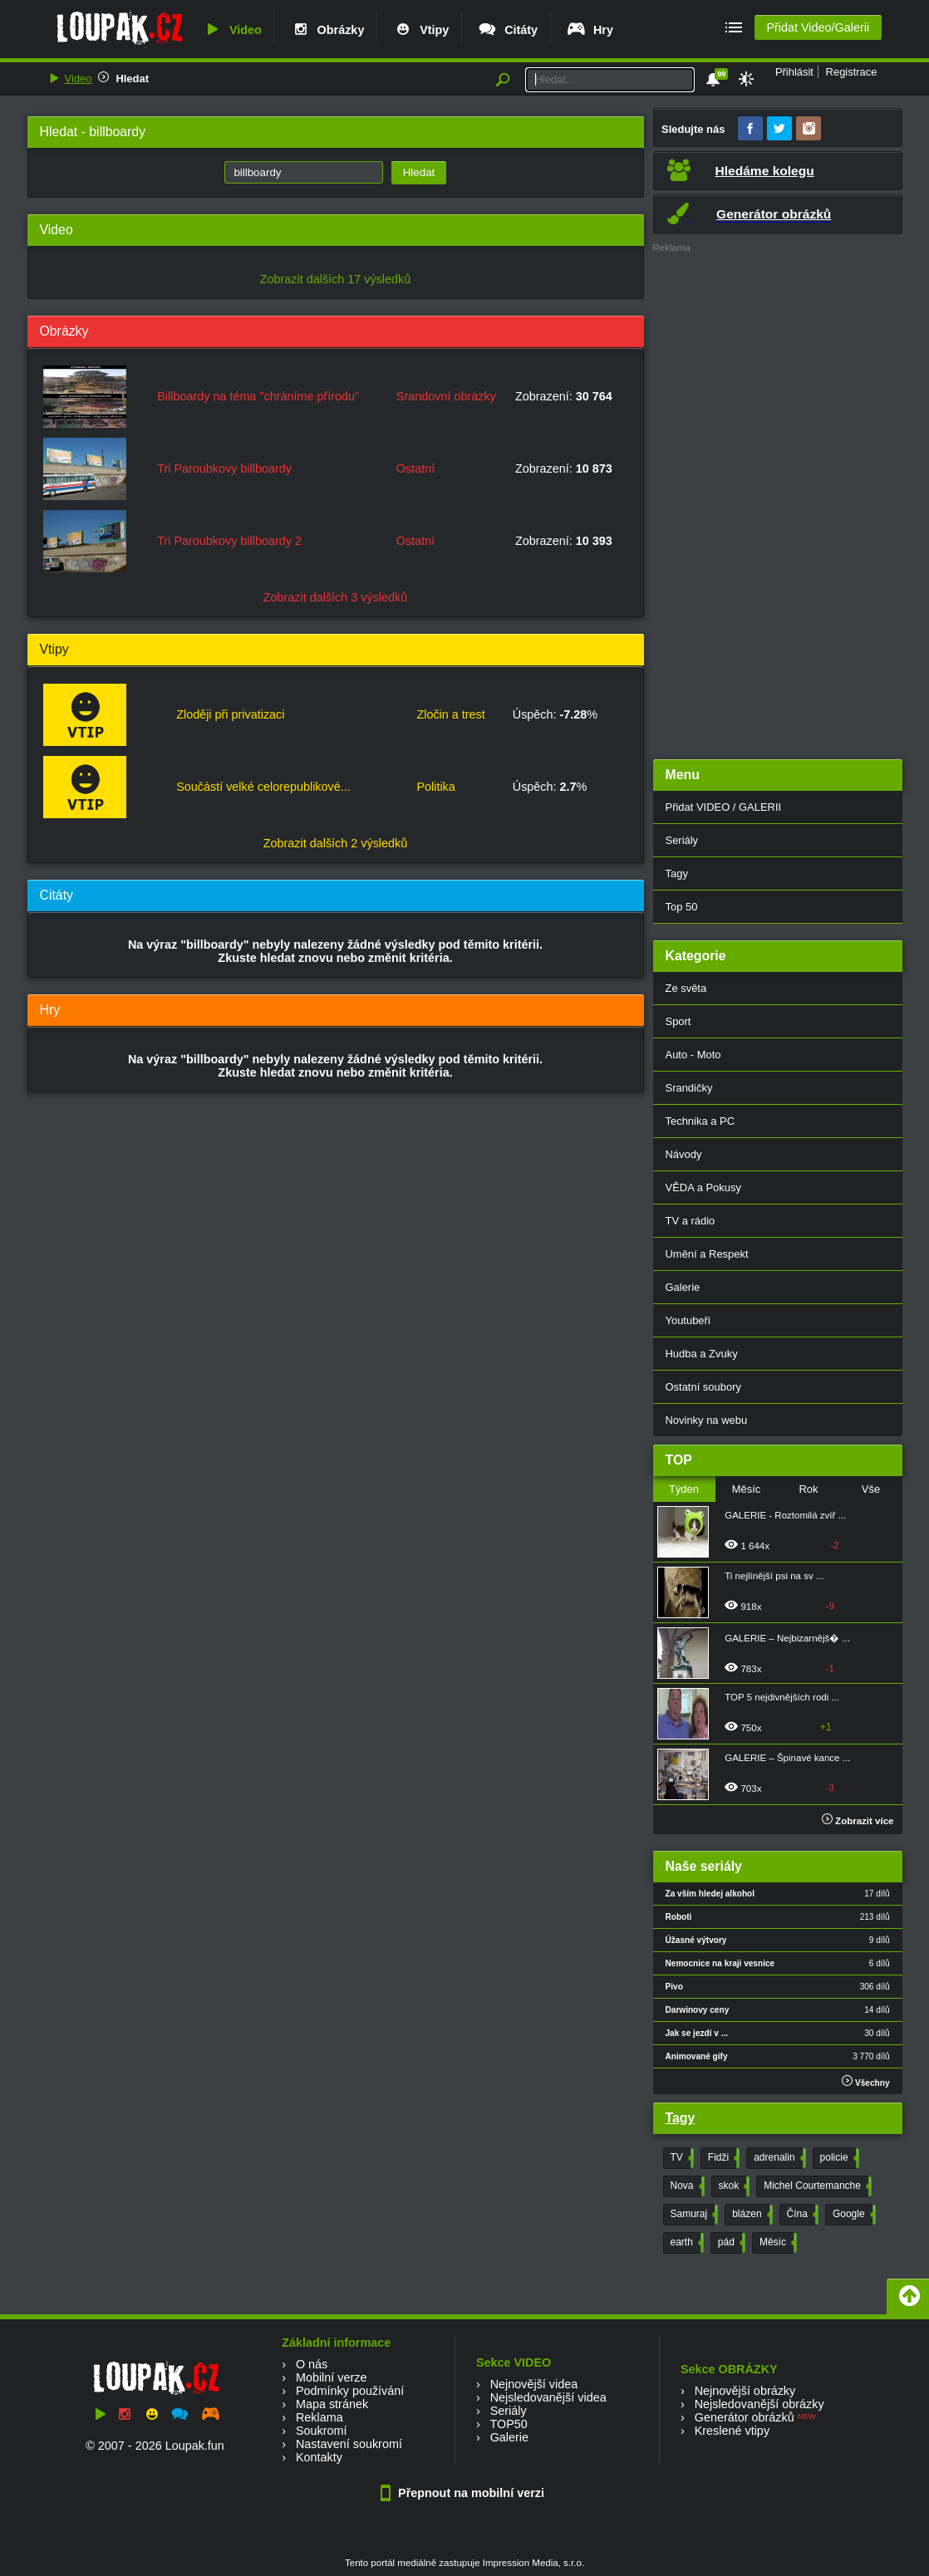 The width and height of the screenshot is (929, 2576). Describe the element at coordinates (852, 2215) in the screenshot. I see `Google` at that location.